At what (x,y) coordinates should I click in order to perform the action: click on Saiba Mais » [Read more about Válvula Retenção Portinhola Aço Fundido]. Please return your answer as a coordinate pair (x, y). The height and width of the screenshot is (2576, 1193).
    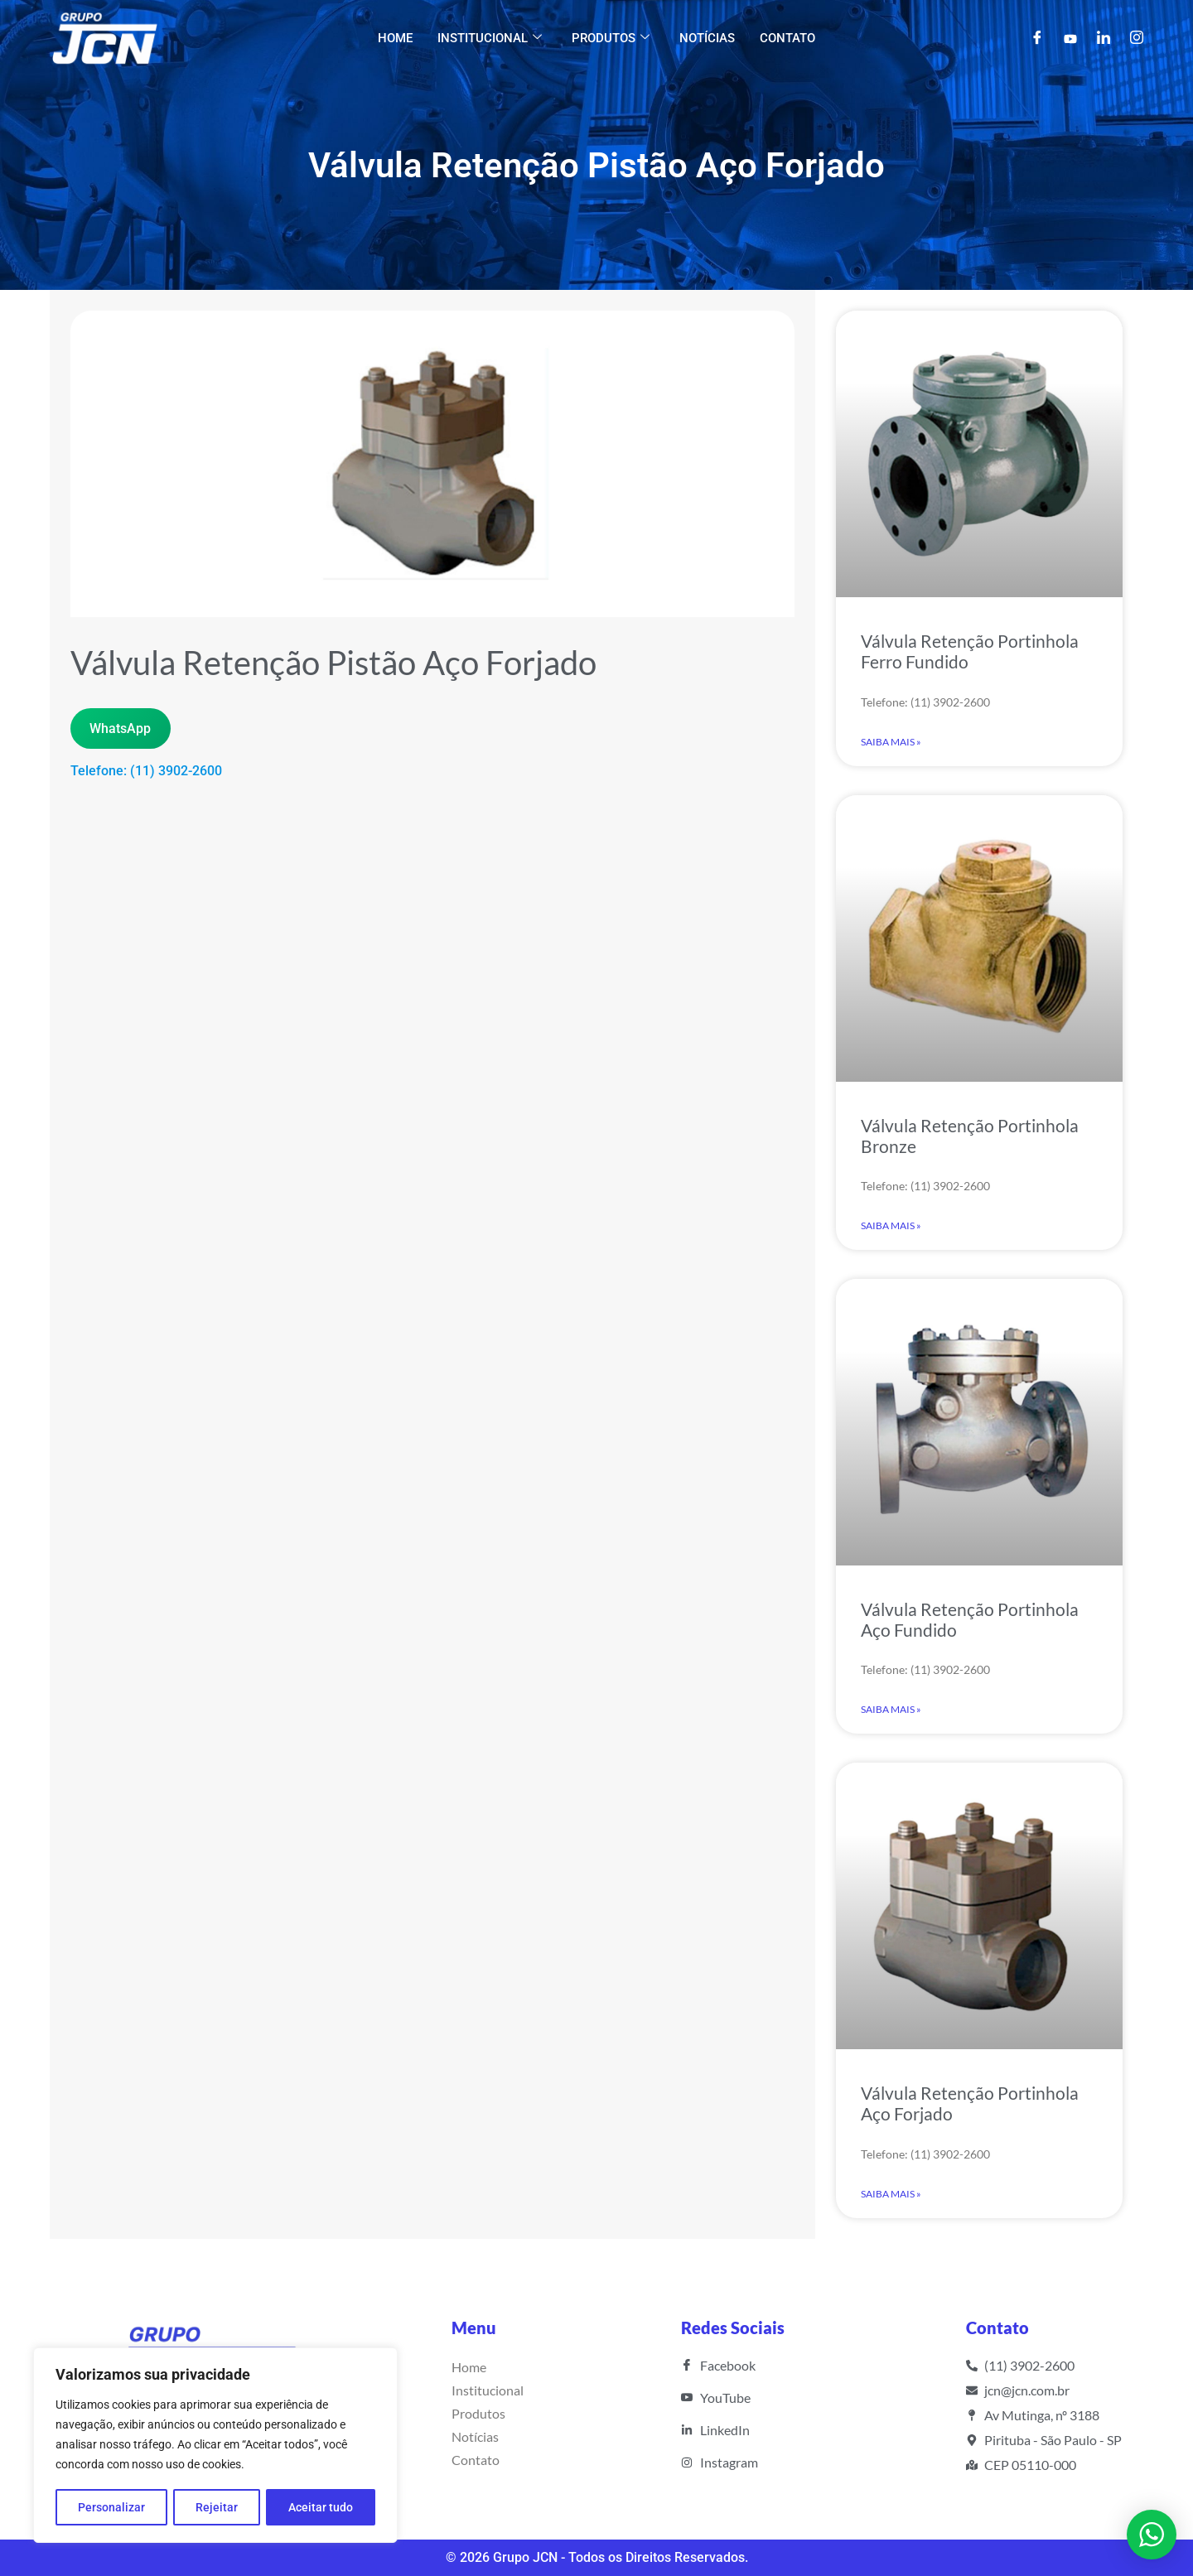
    Looking at the image, I should click on (891, 1709).